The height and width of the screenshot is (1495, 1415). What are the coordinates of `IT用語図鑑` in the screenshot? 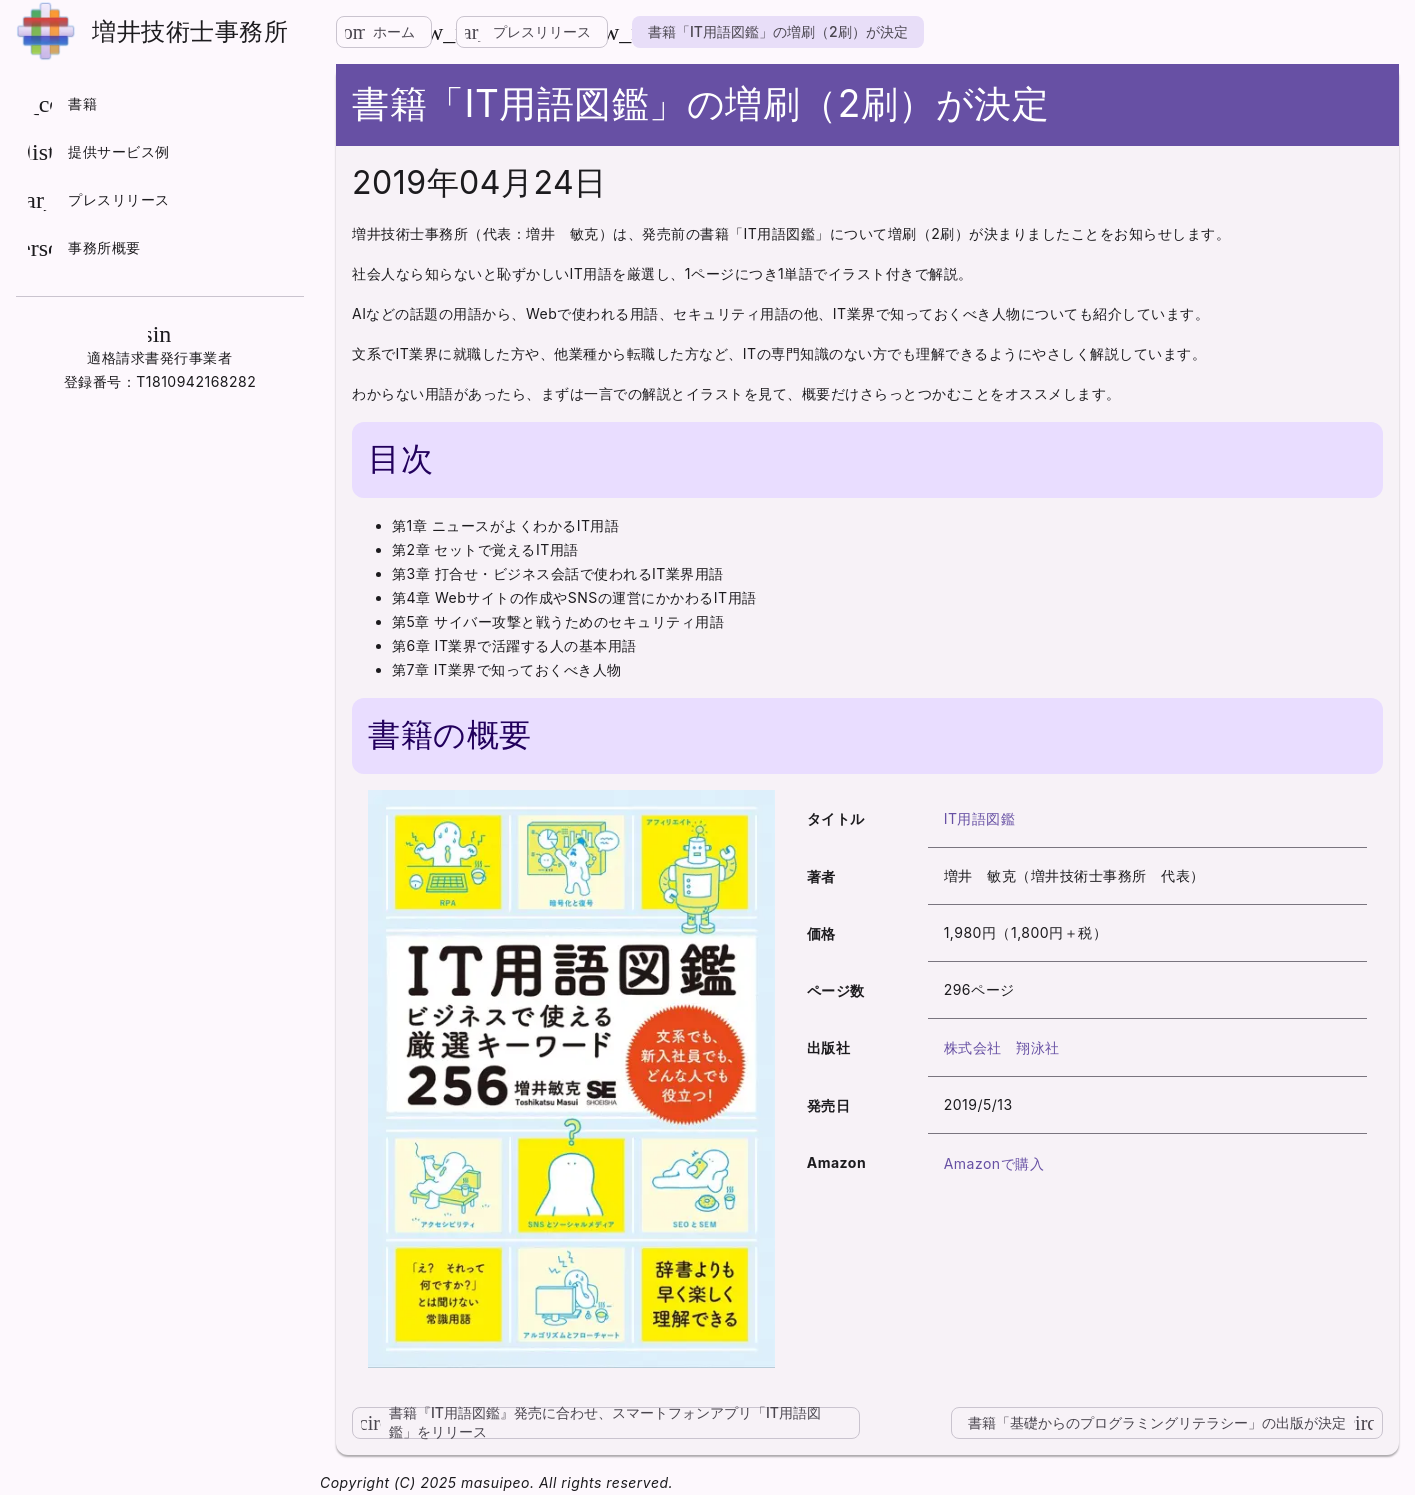 It's located at (980, 818).